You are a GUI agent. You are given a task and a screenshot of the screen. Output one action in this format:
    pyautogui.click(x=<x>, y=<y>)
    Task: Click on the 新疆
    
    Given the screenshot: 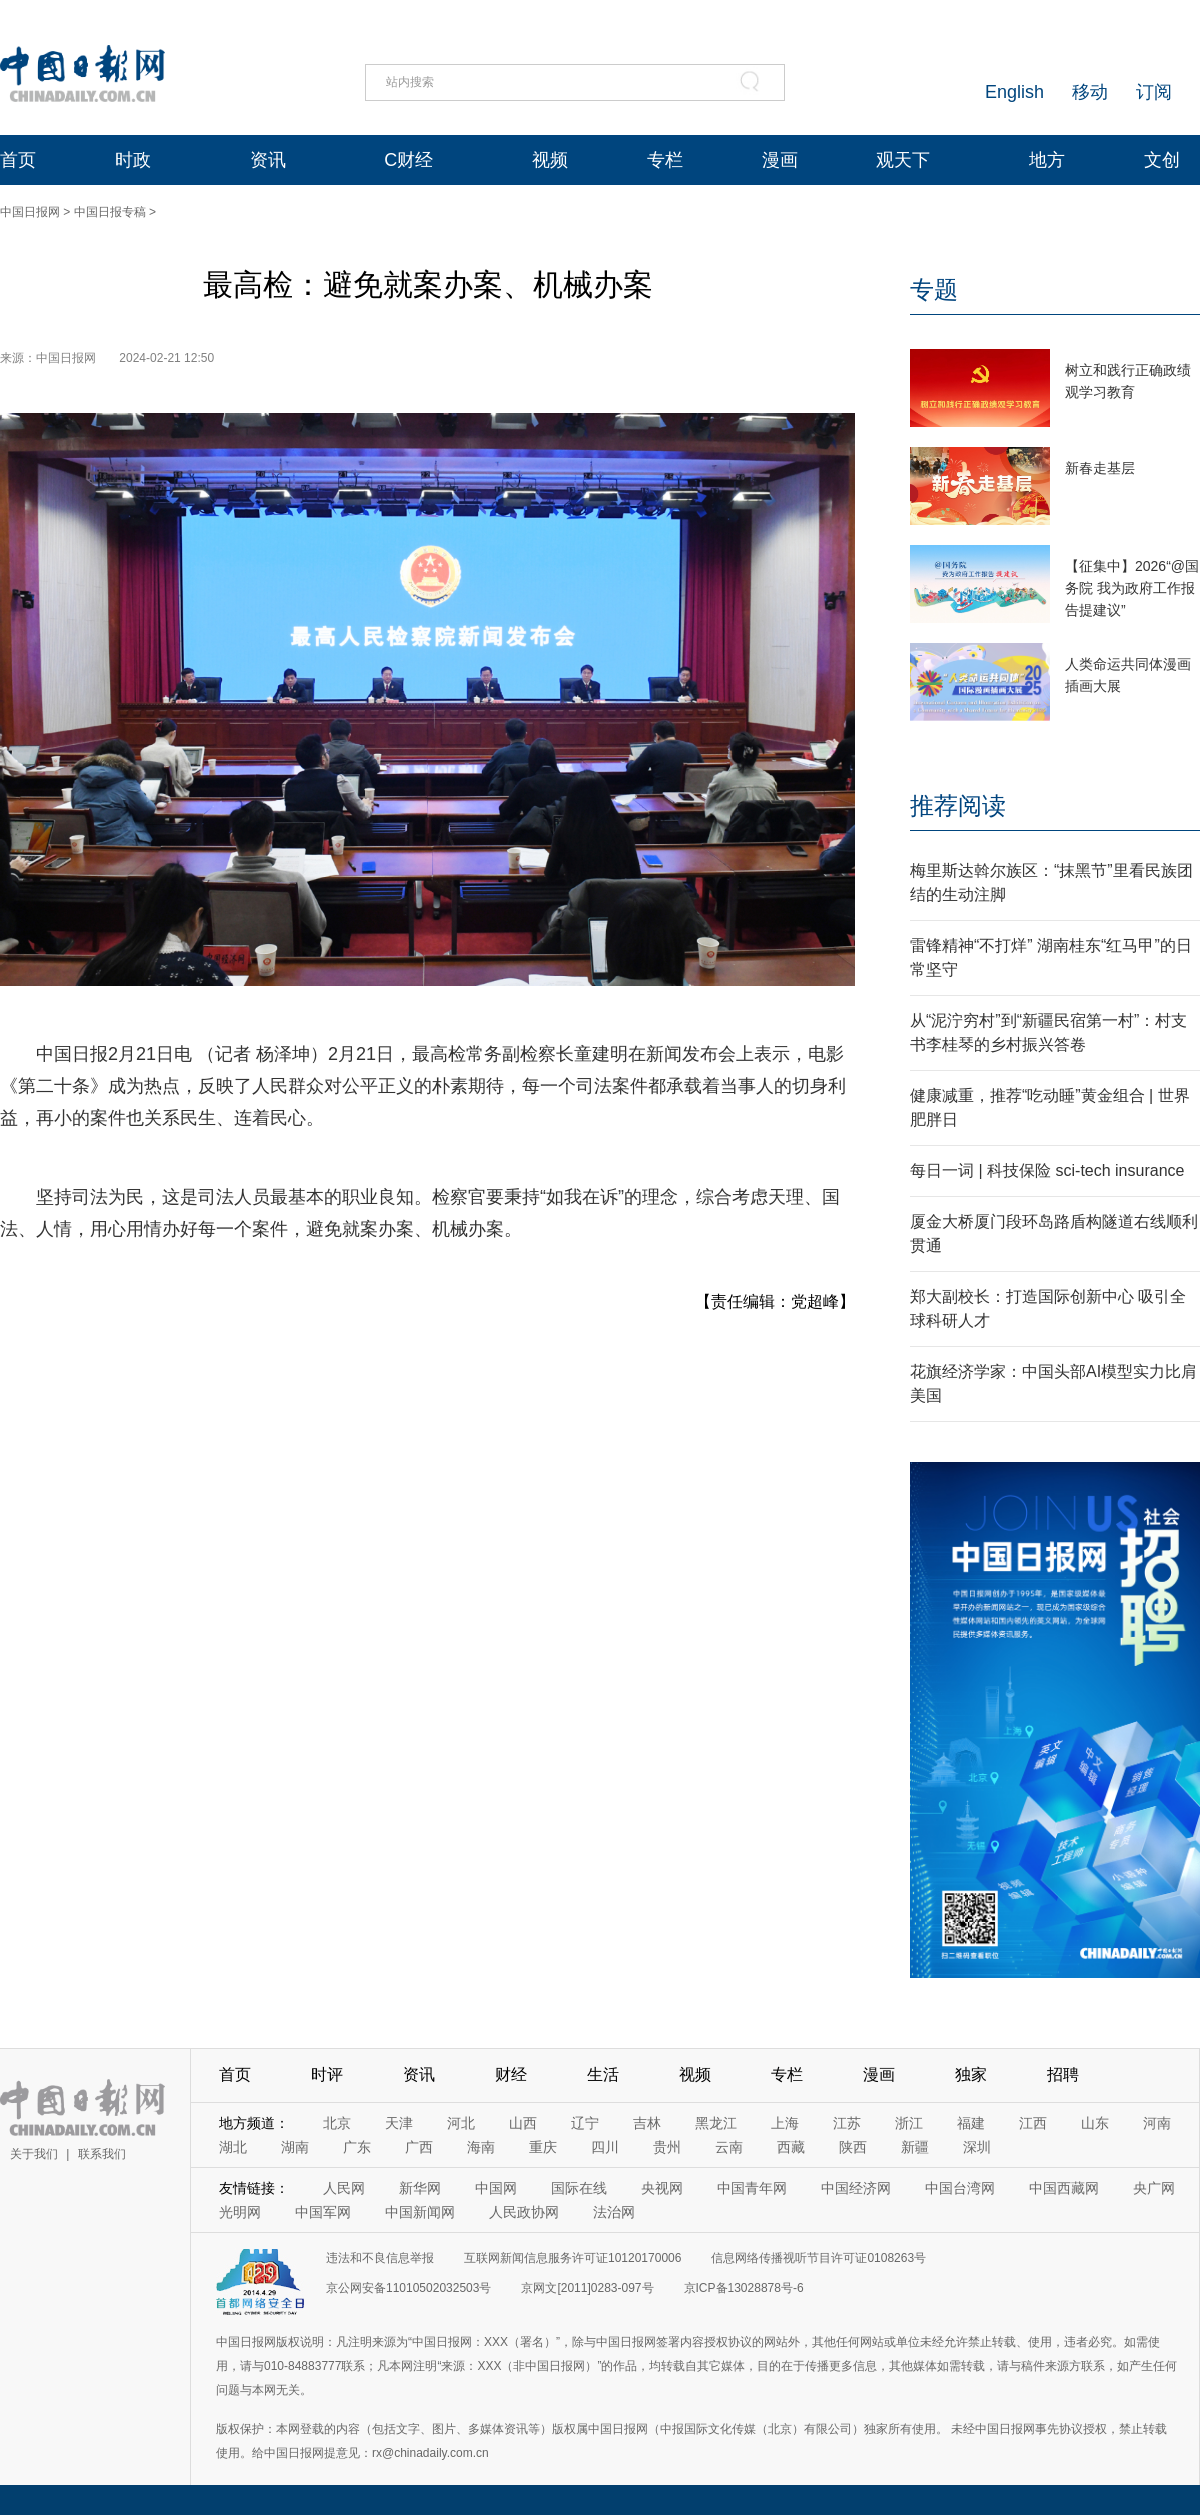 What is the action you would take?
    pyautogui.click(x=915, y=2147)
    